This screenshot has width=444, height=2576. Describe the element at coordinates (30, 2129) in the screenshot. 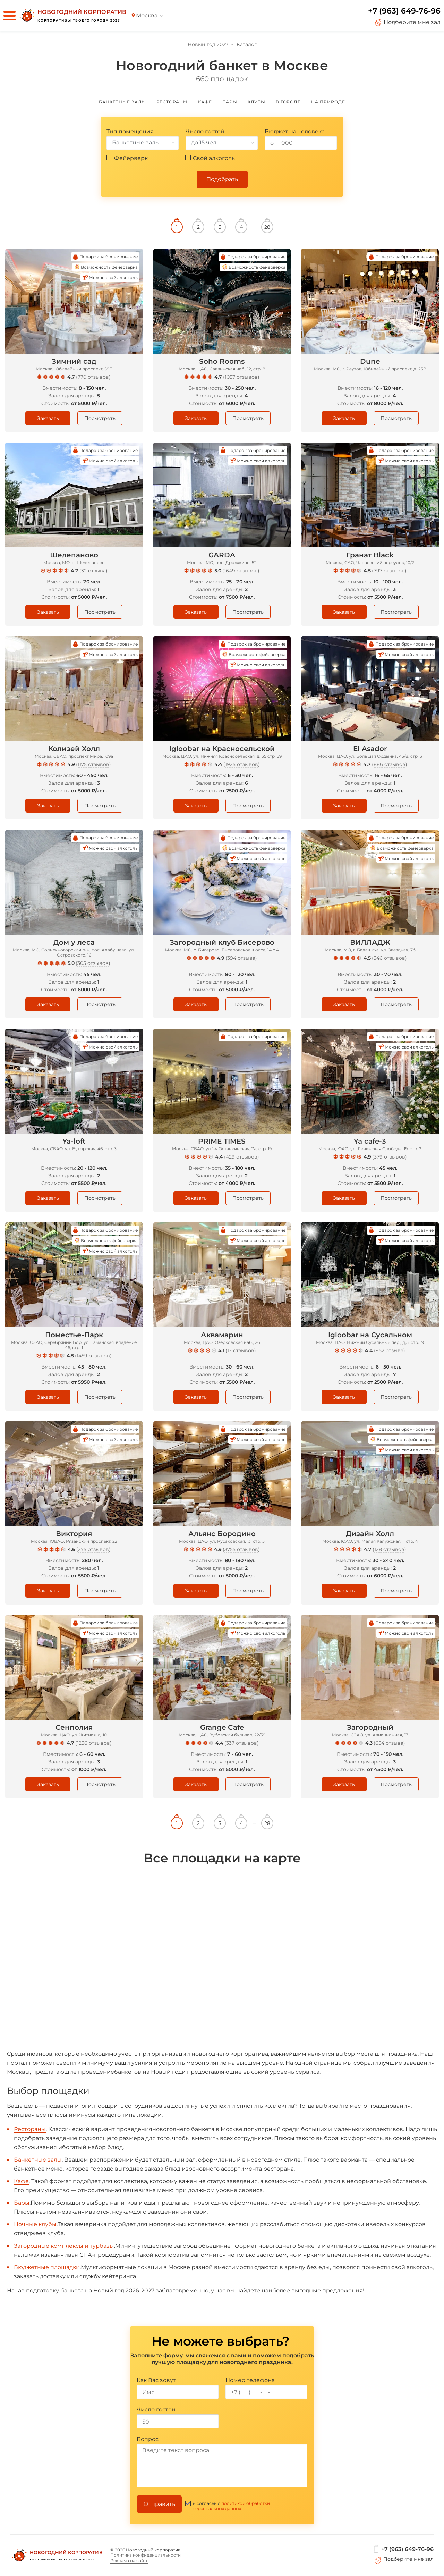

I see `Рестораны` at that location.